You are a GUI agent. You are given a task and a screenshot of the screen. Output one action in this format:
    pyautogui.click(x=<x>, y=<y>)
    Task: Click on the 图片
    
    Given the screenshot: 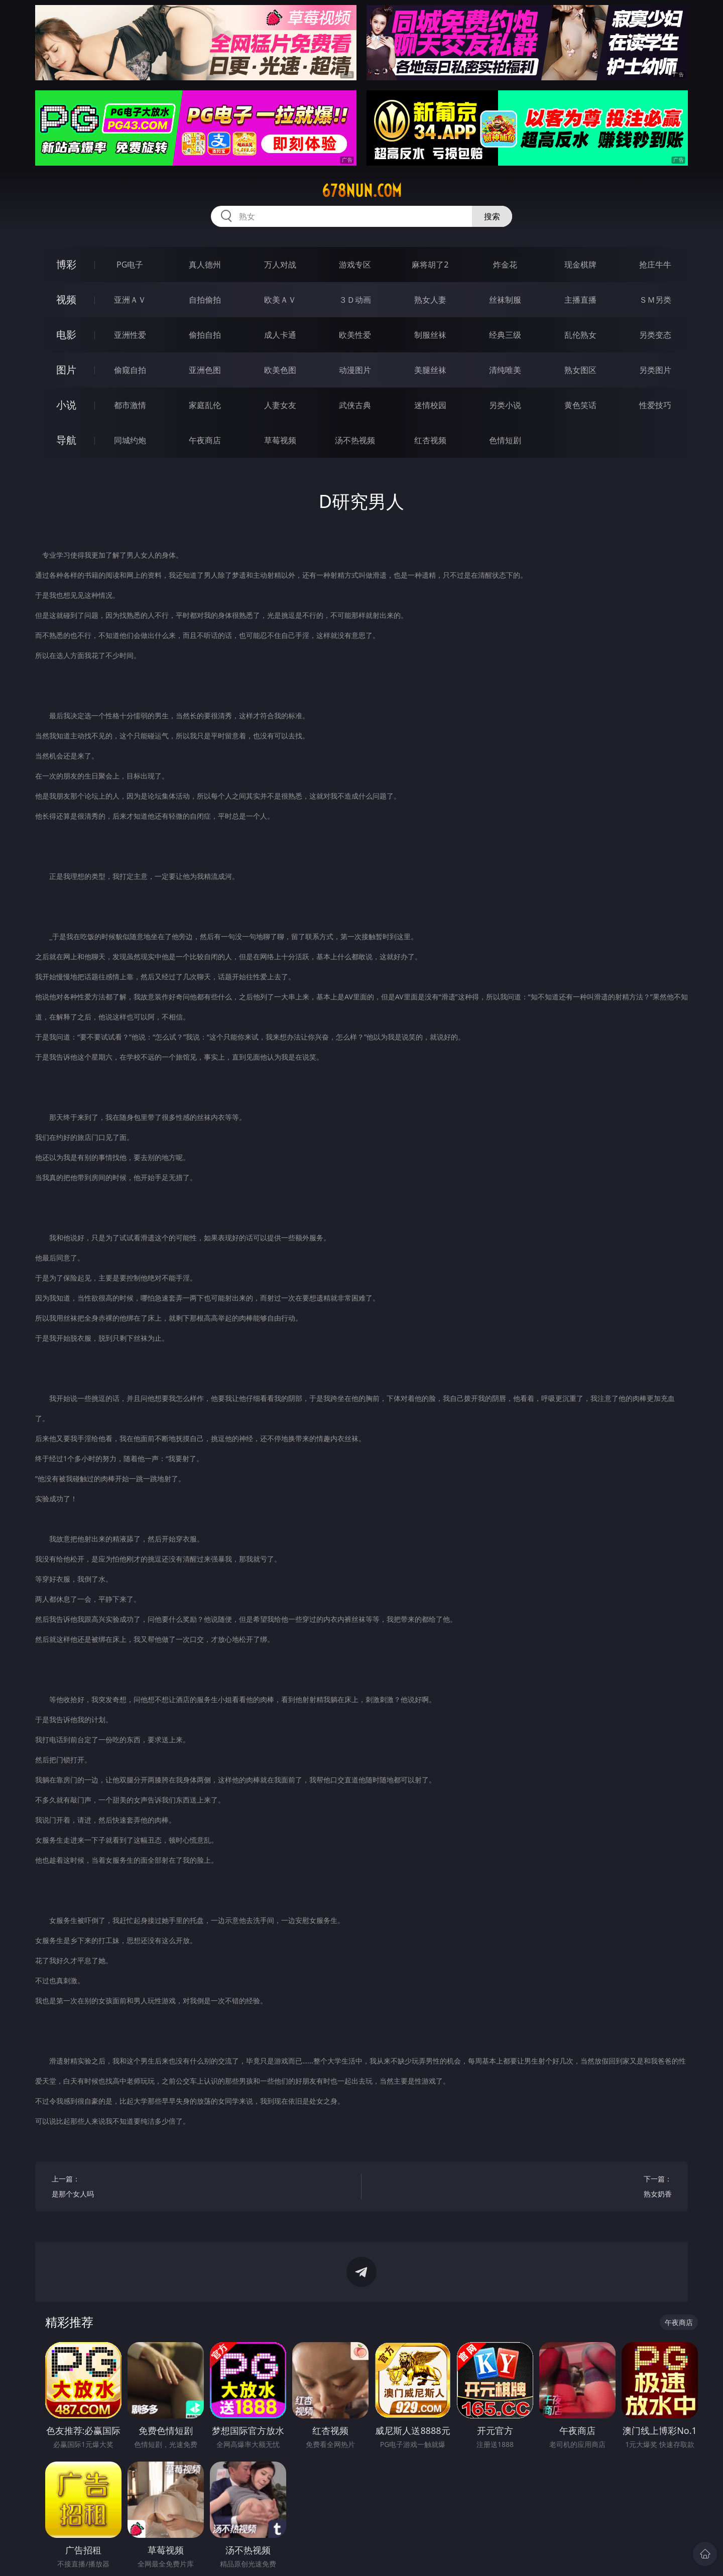 What is the action you would take?
    pyautogui.click(x=66, y=369)
    